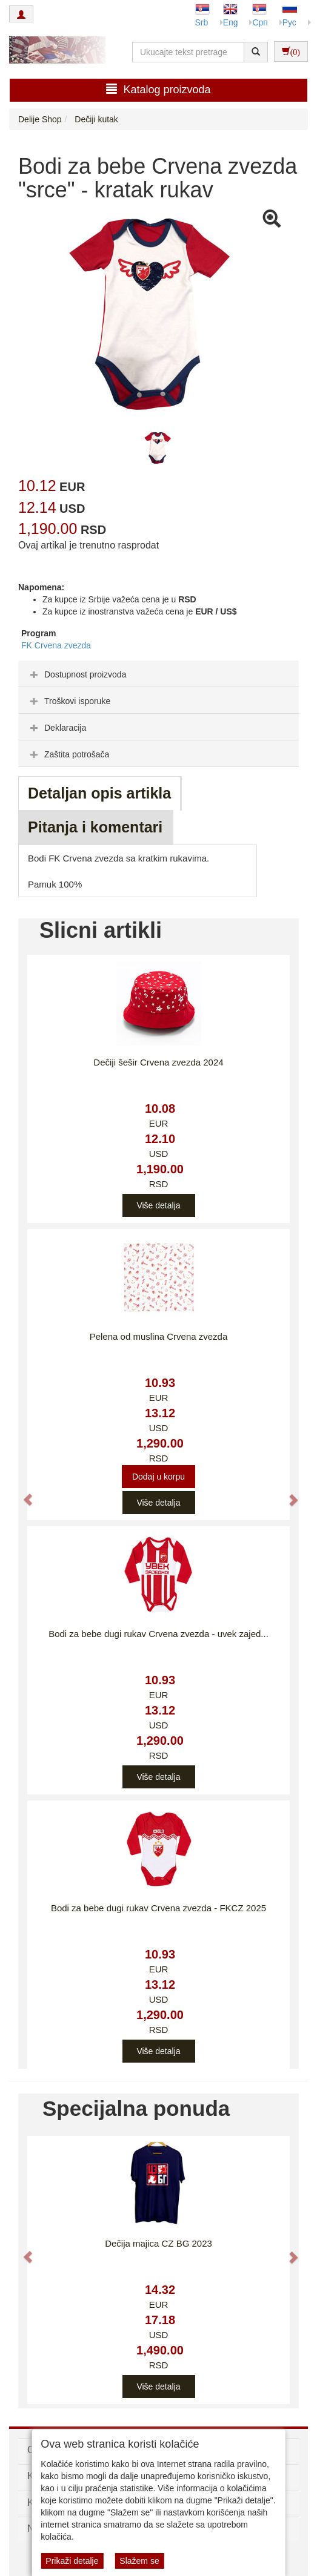 The width and height of the screenshot is (317, 2576). Describe the element at coordinates (68, 754) in the screenshot. I see `Zaštita potrošača` at that location.